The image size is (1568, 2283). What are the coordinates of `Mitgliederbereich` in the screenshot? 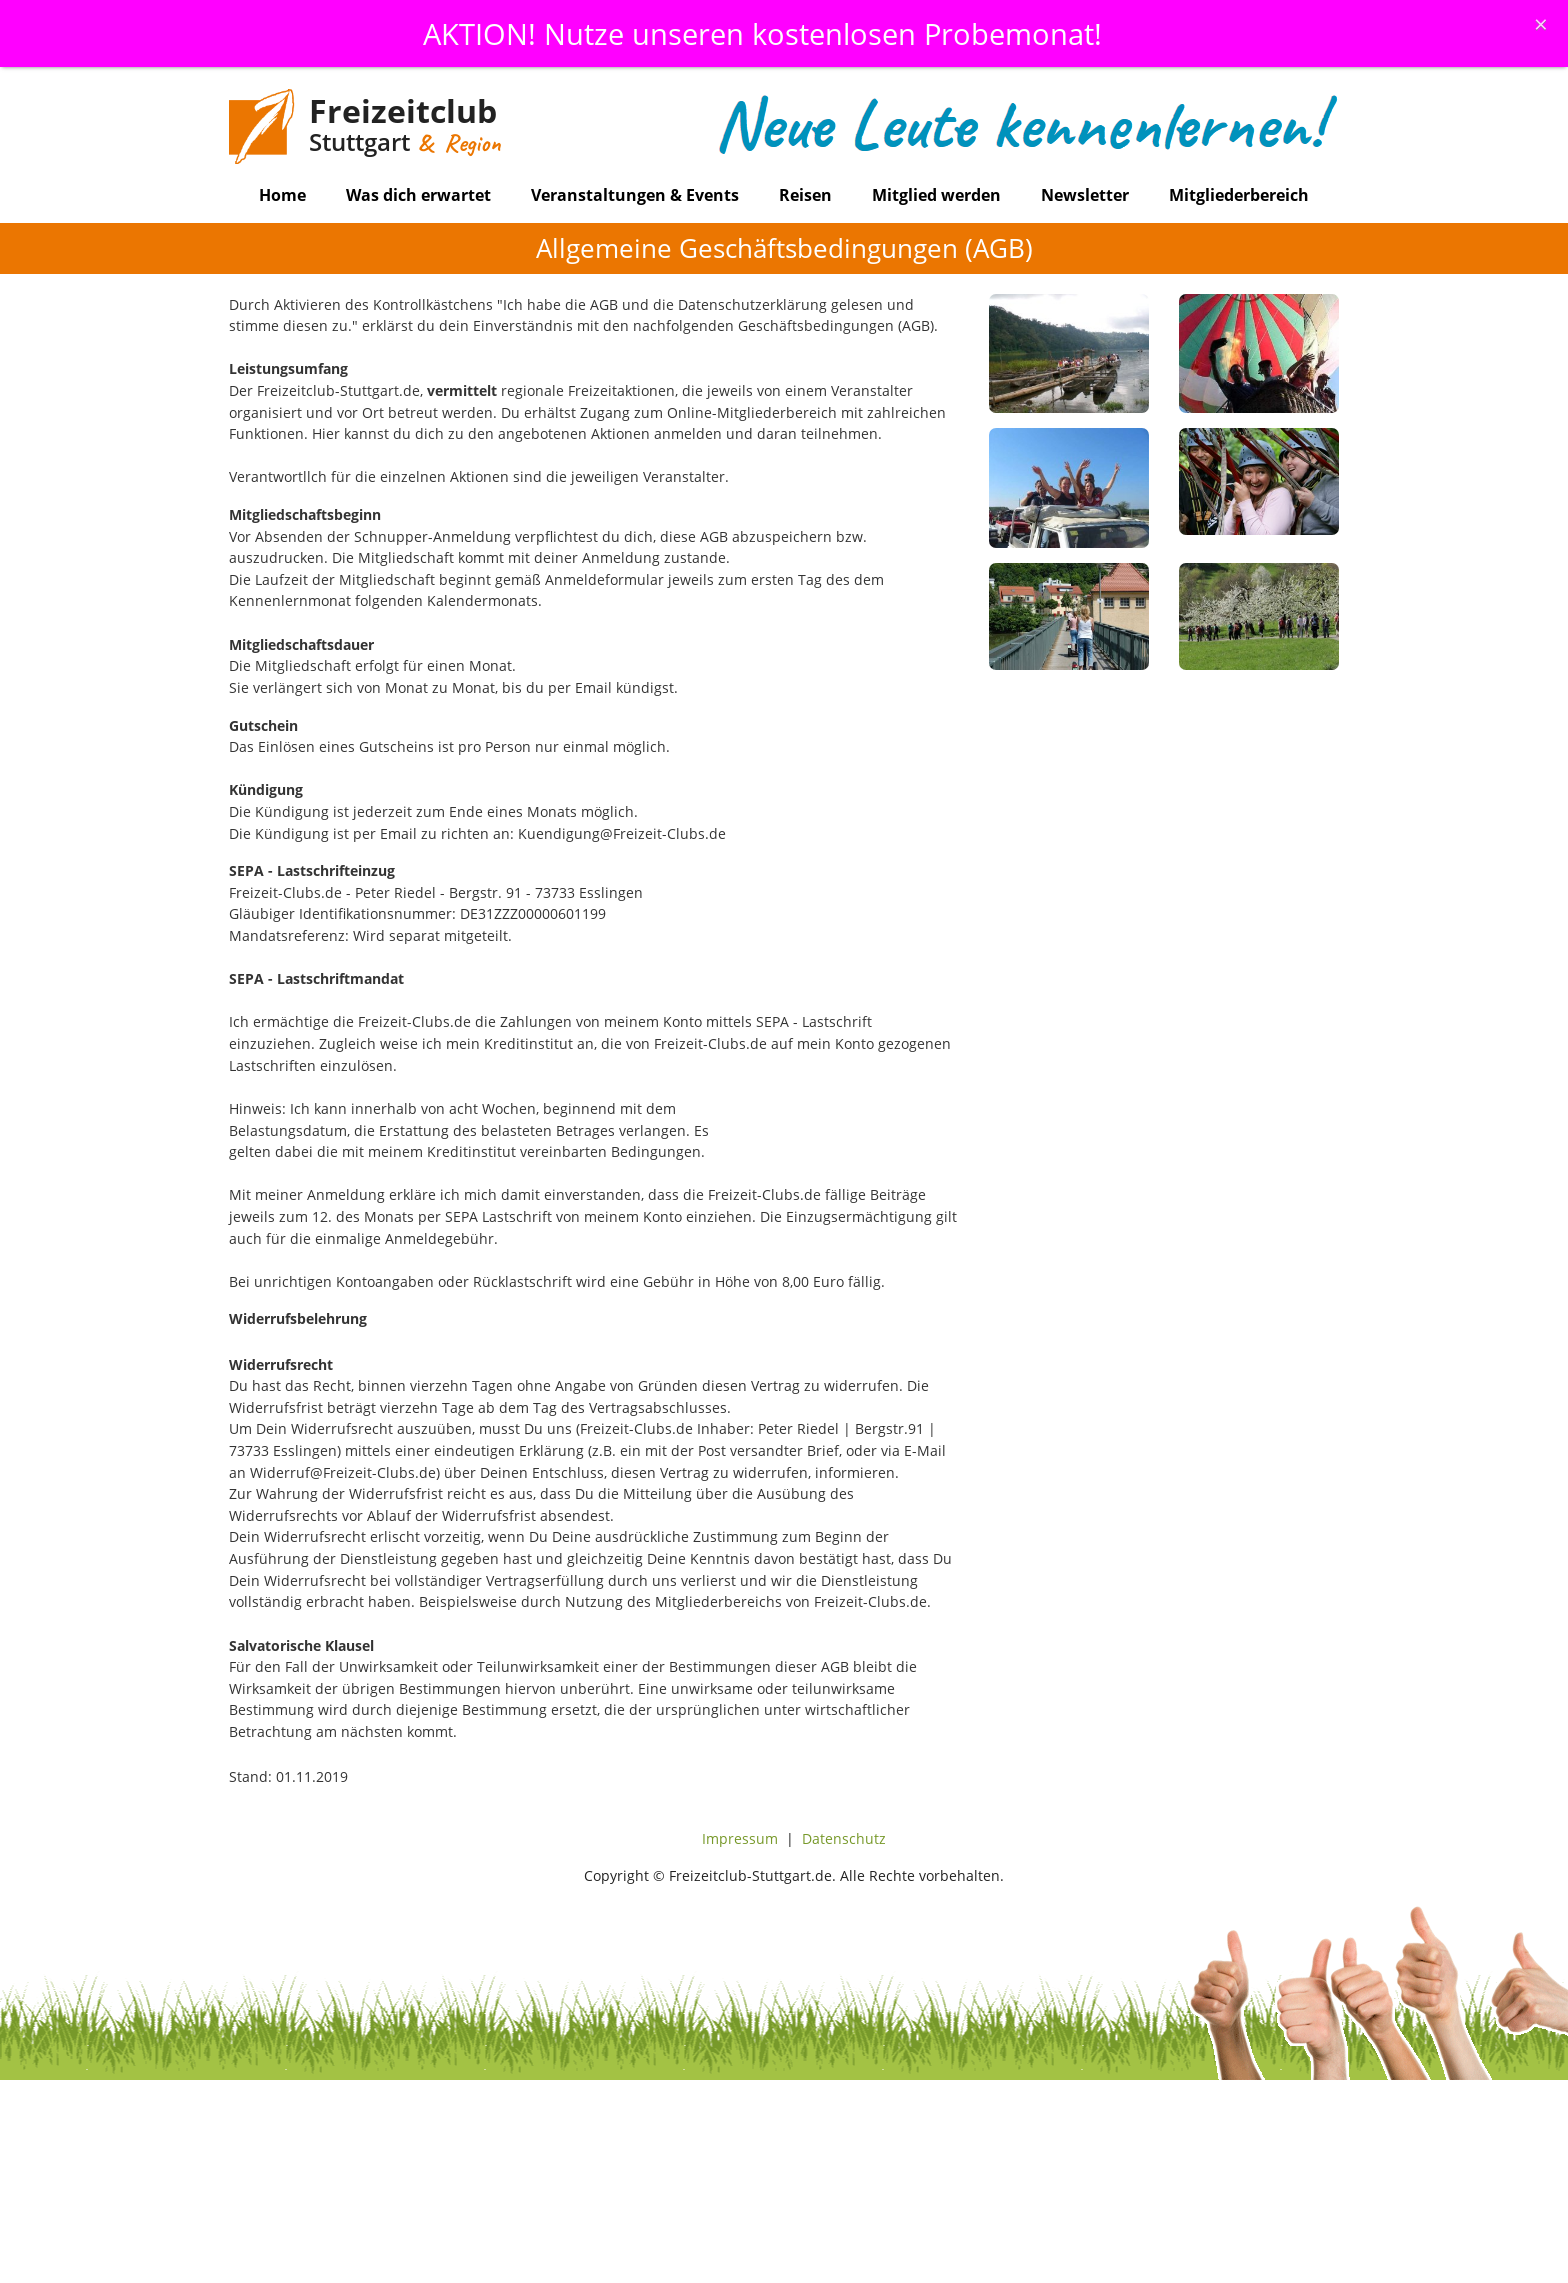 It's located at (1239, 195).